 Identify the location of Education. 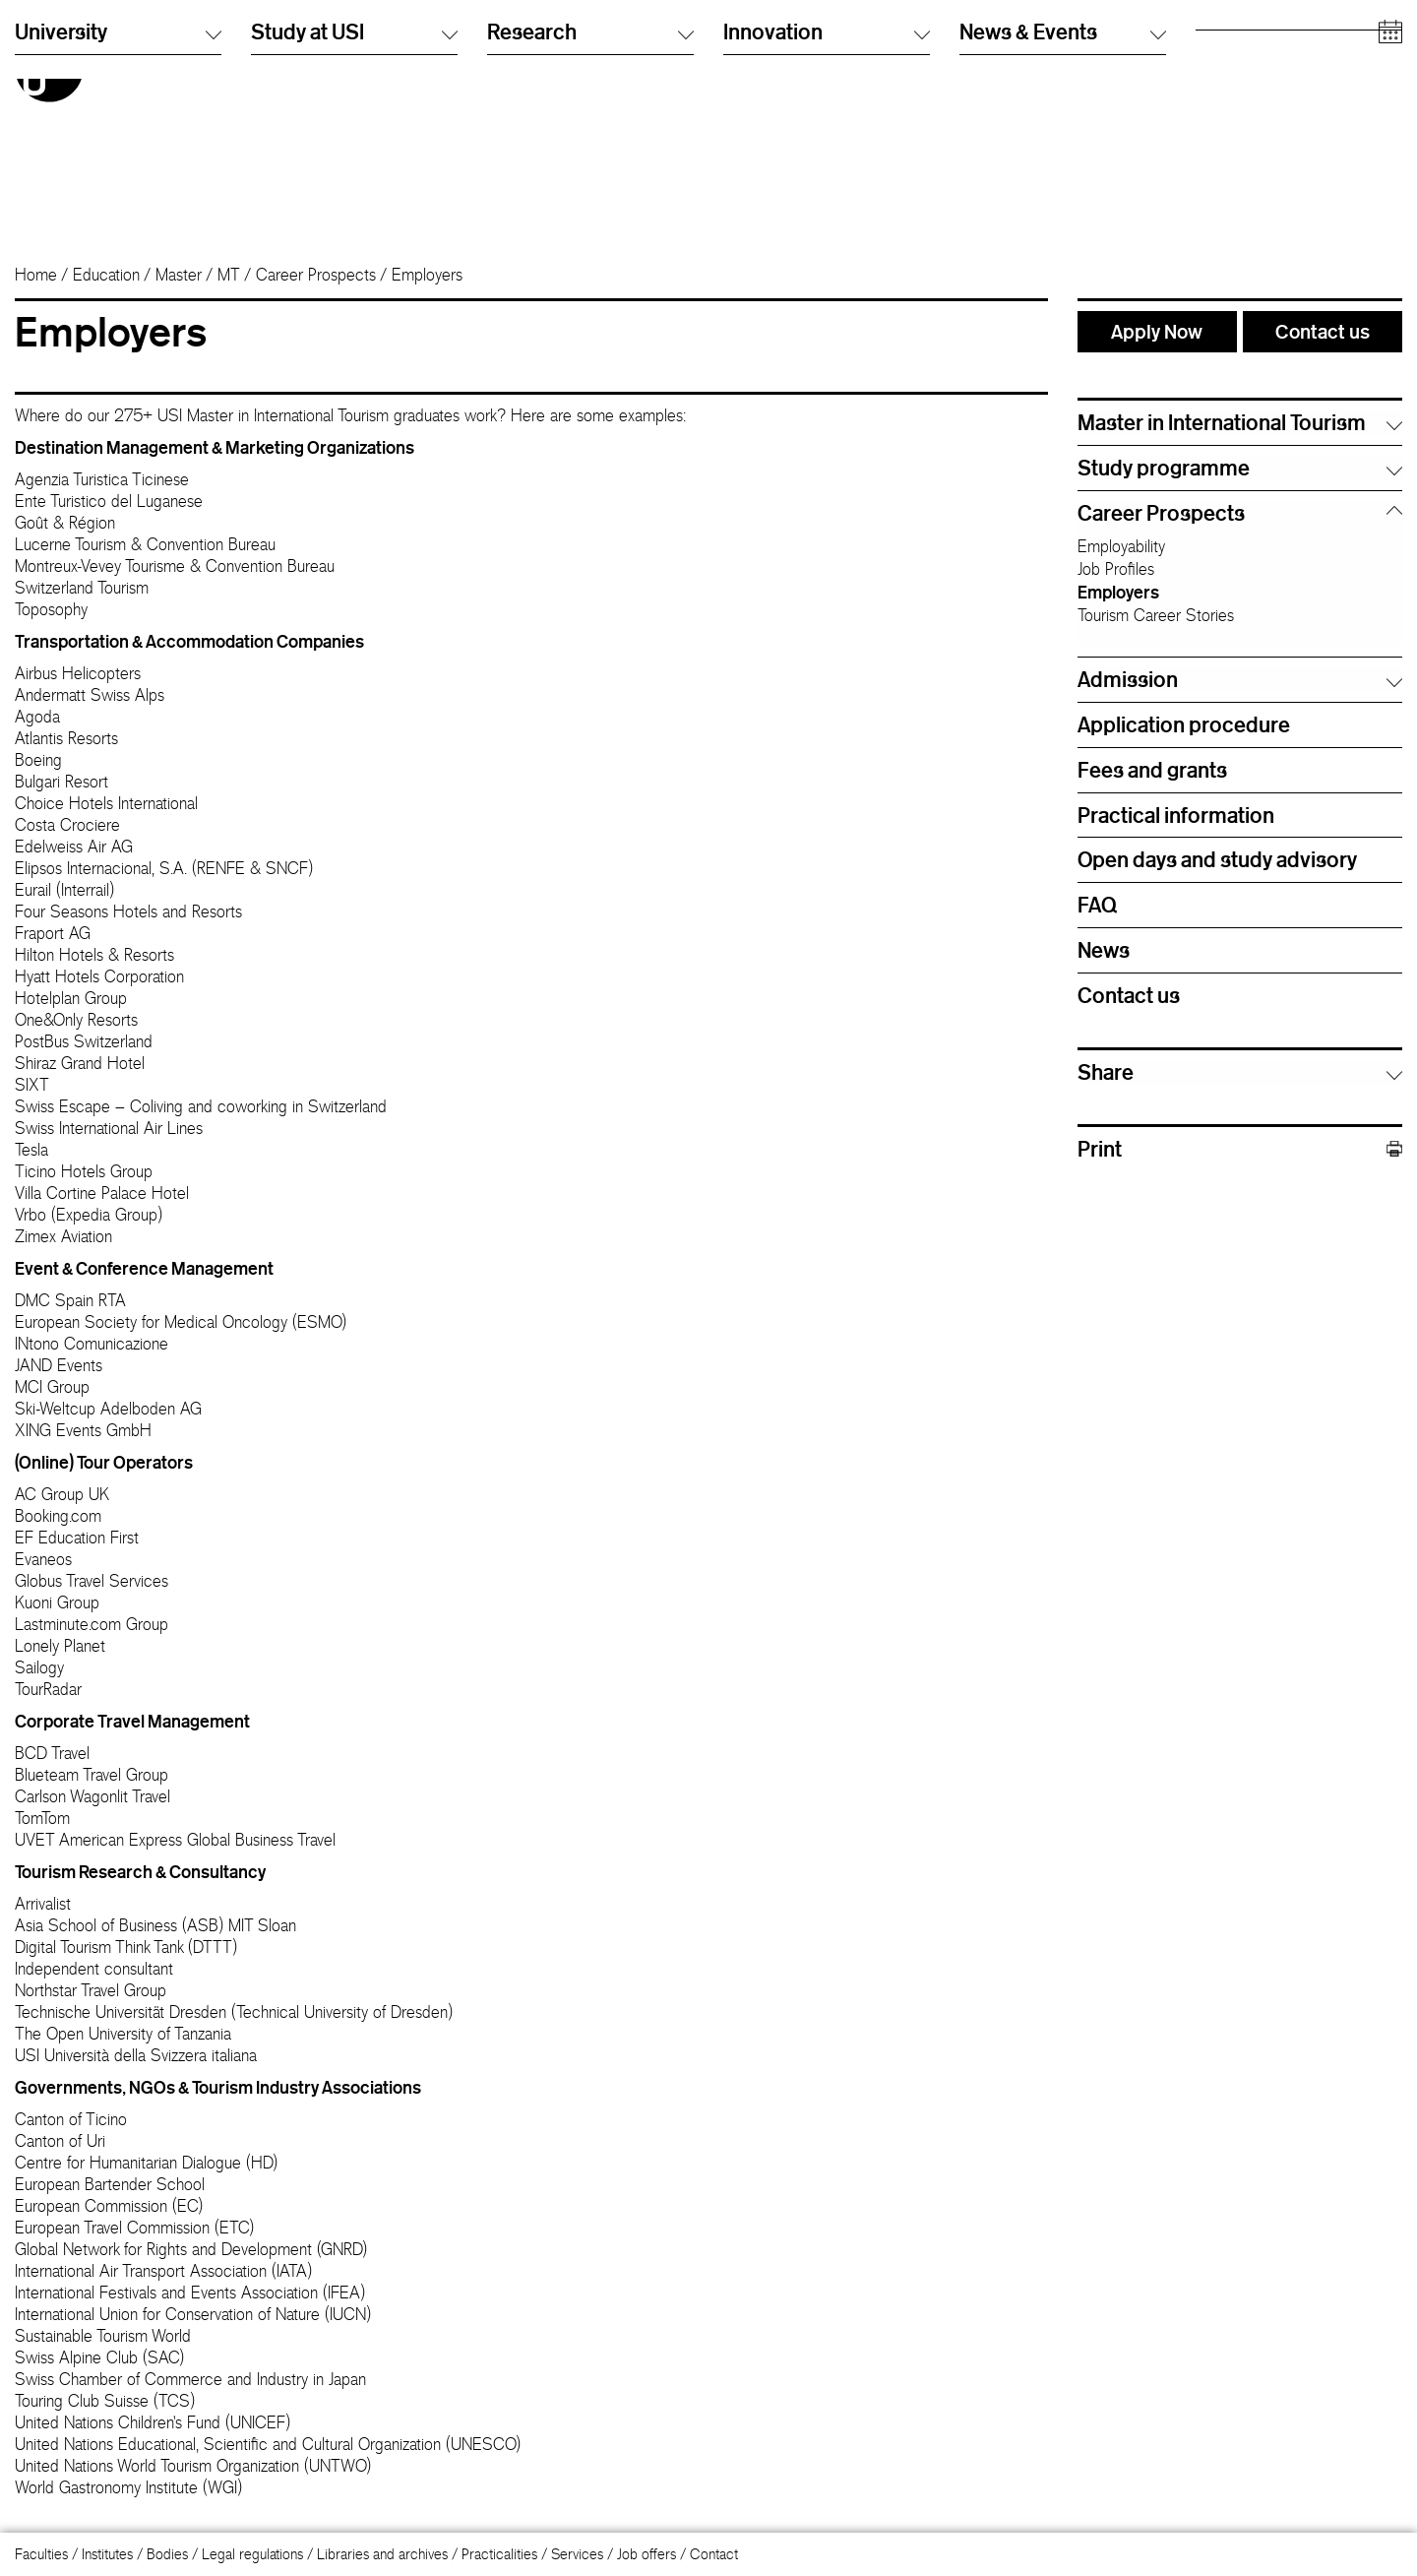
(106, 274).